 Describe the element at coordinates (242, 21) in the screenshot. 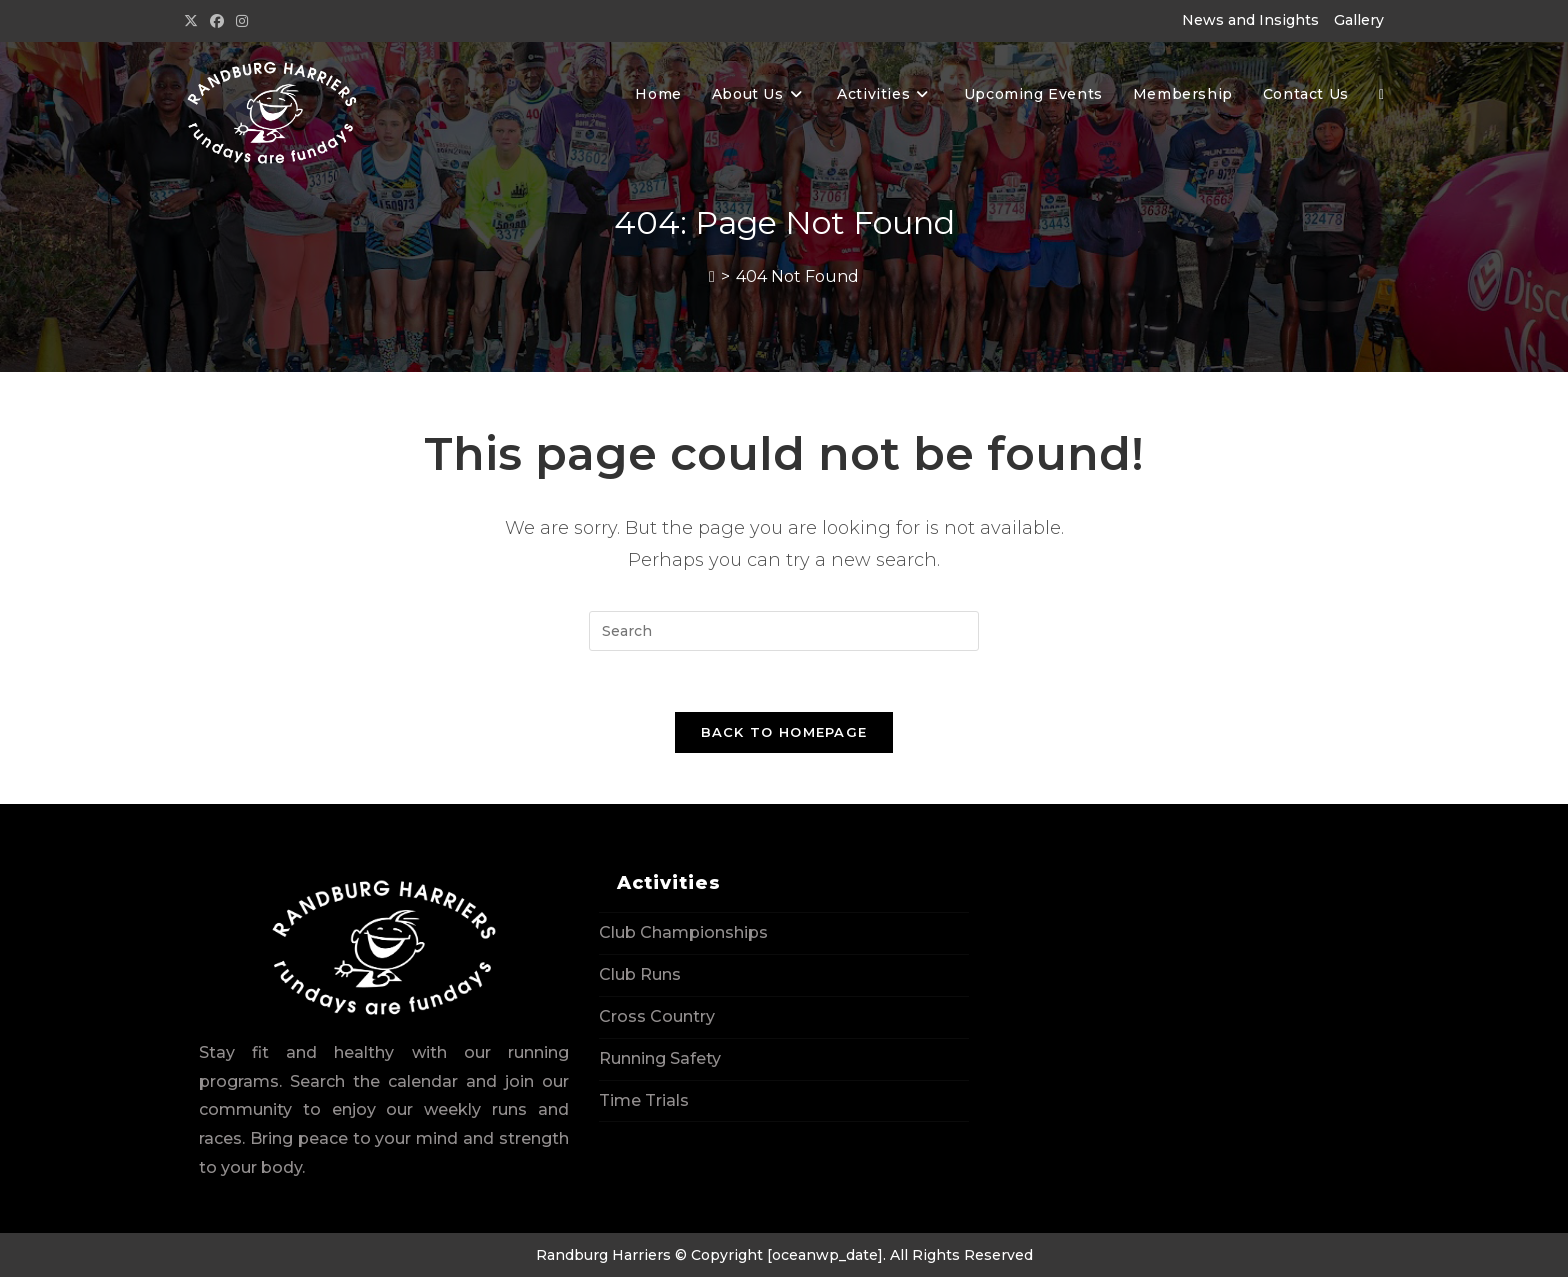

I see `[Instagram (opens in a new tab)]` at that location.